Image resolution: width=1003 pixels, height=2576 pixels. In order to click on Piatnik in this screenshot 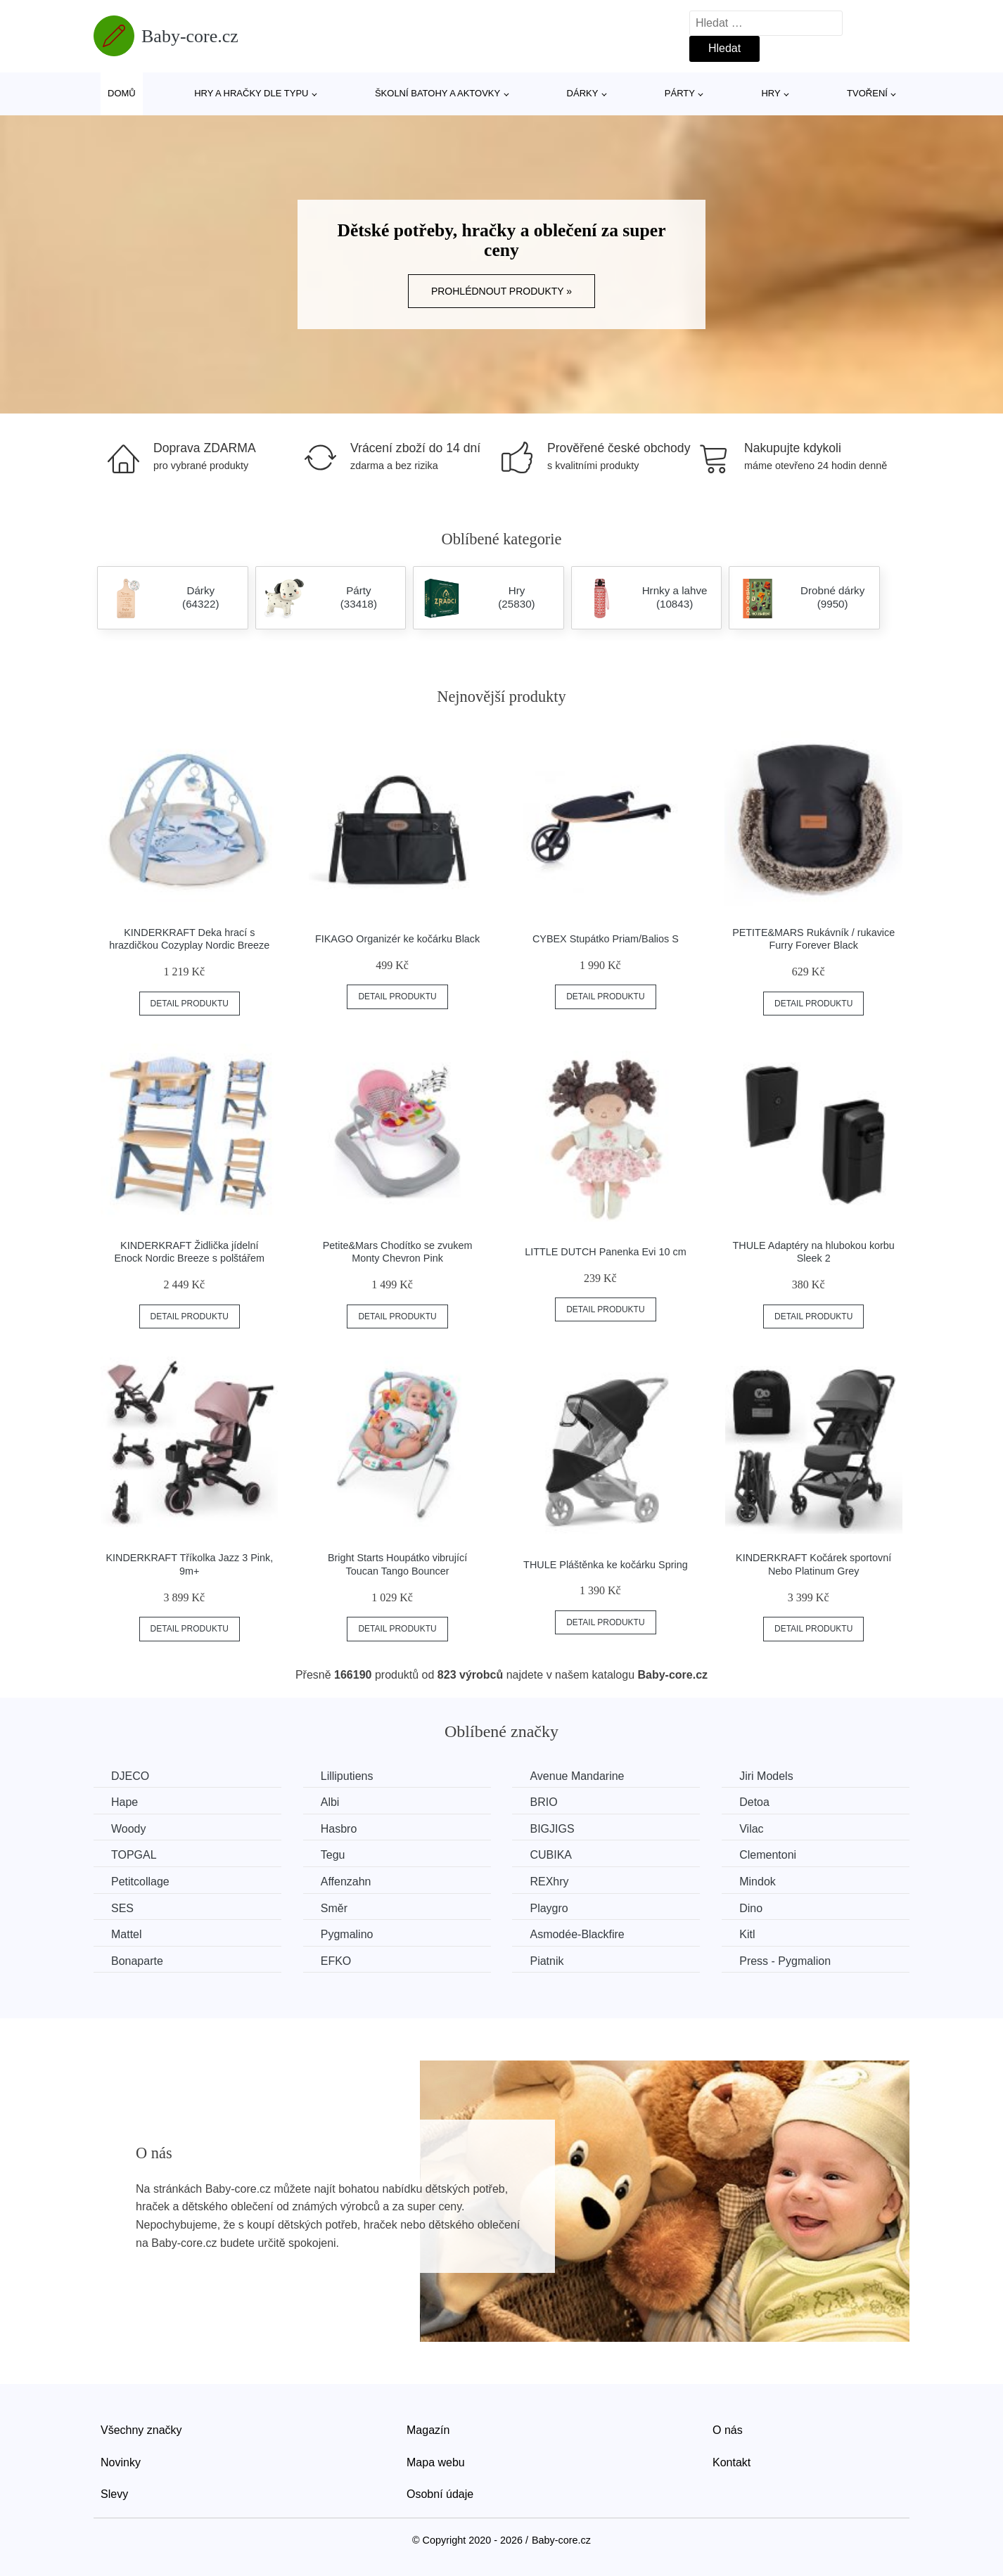, I will do `click(546, 1961)`.